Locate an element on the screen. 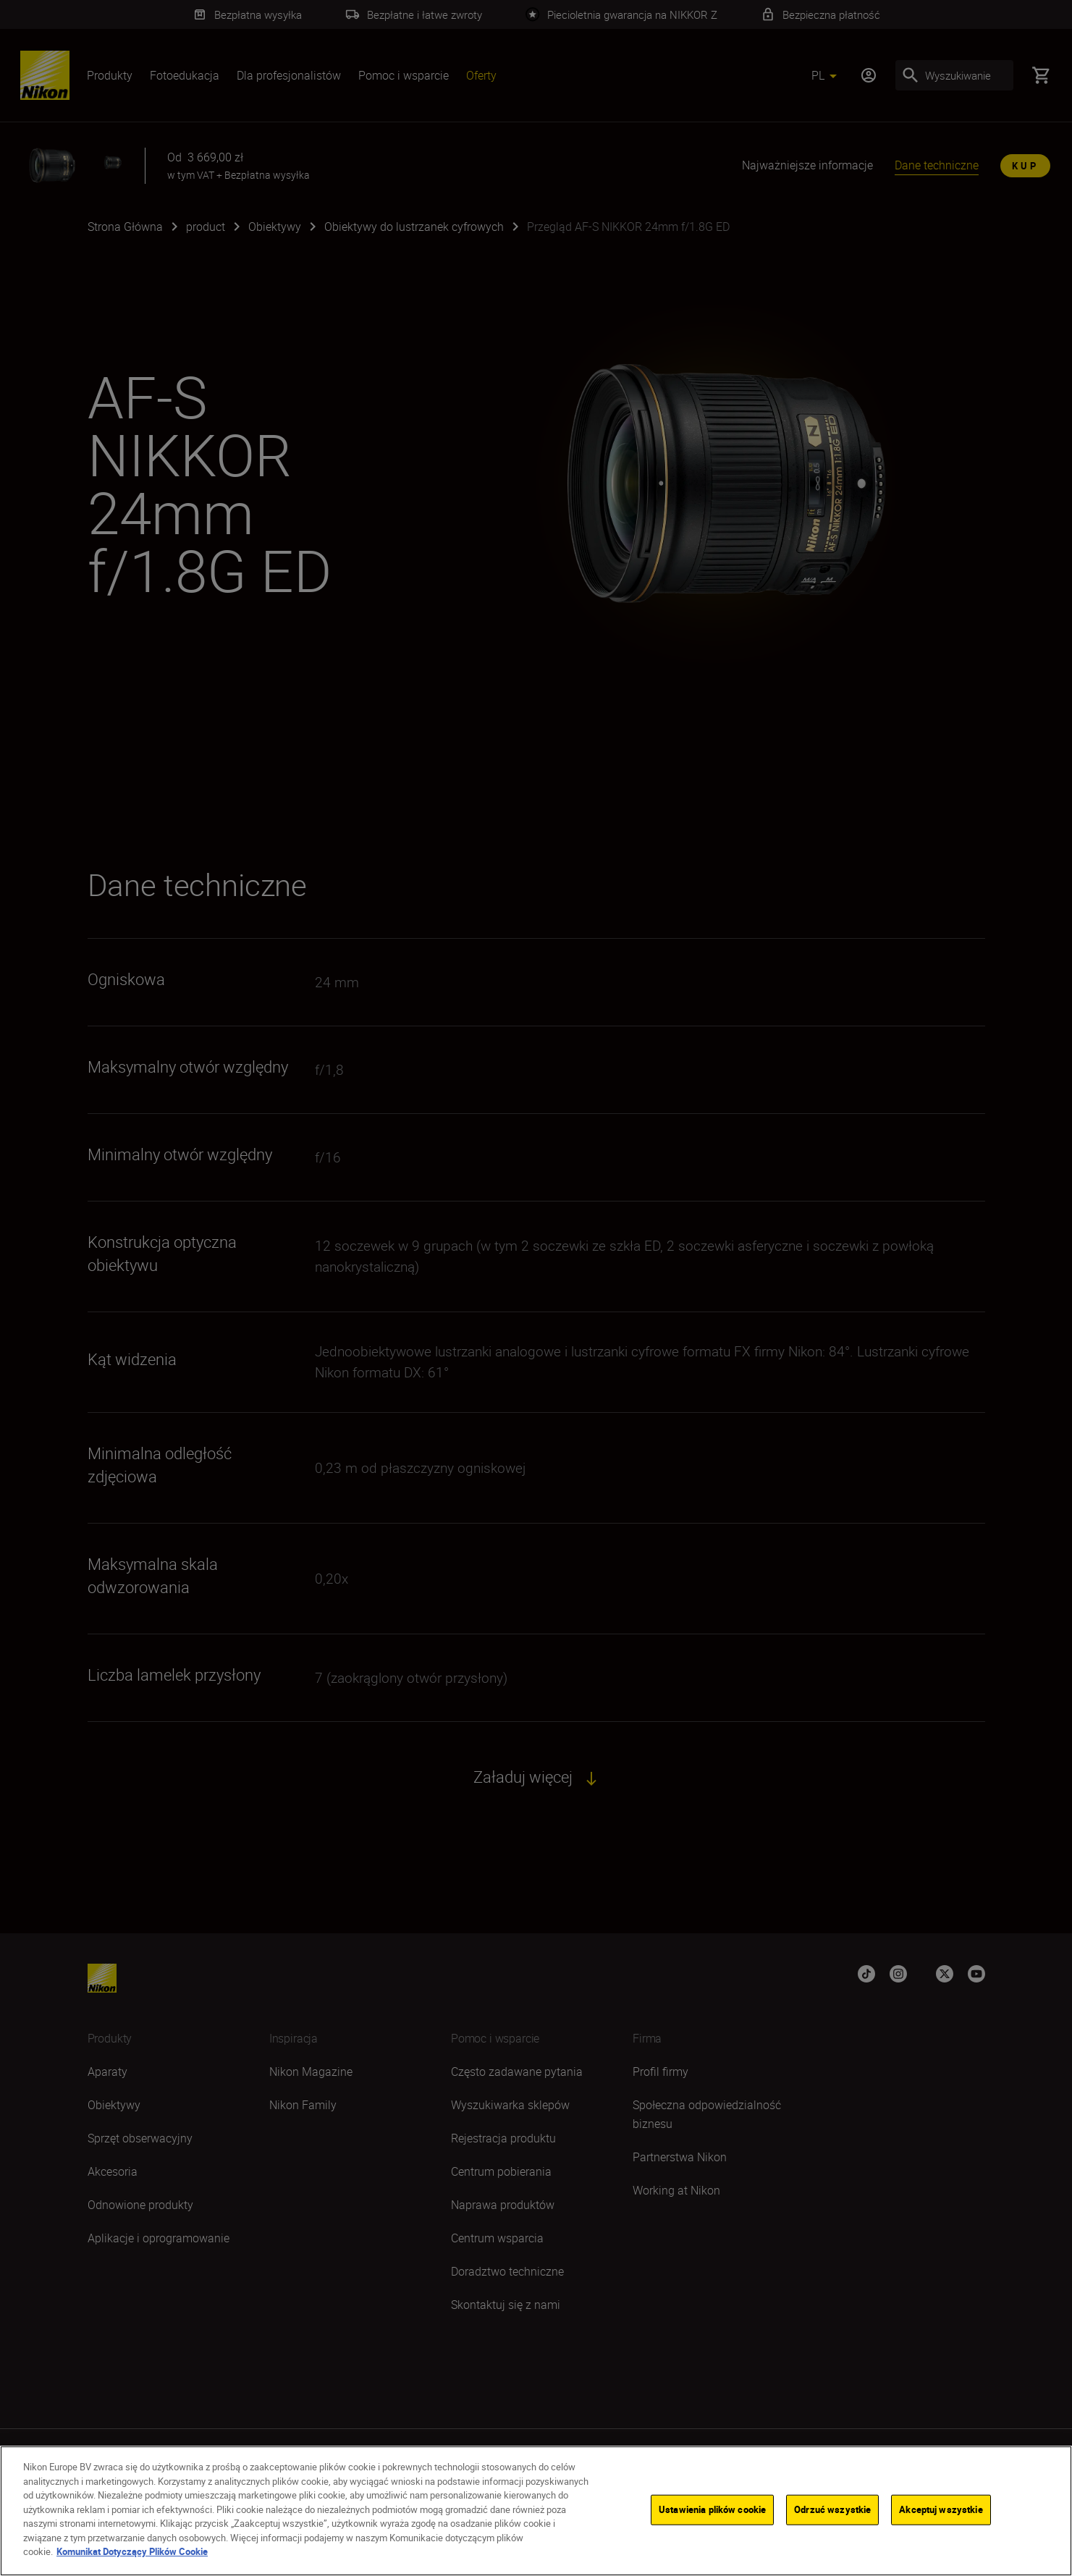  Komunikat Dotyczący Plików Cookie [Więcej informacji o Twojej prywatności] is located at coordinates (132, 2551).